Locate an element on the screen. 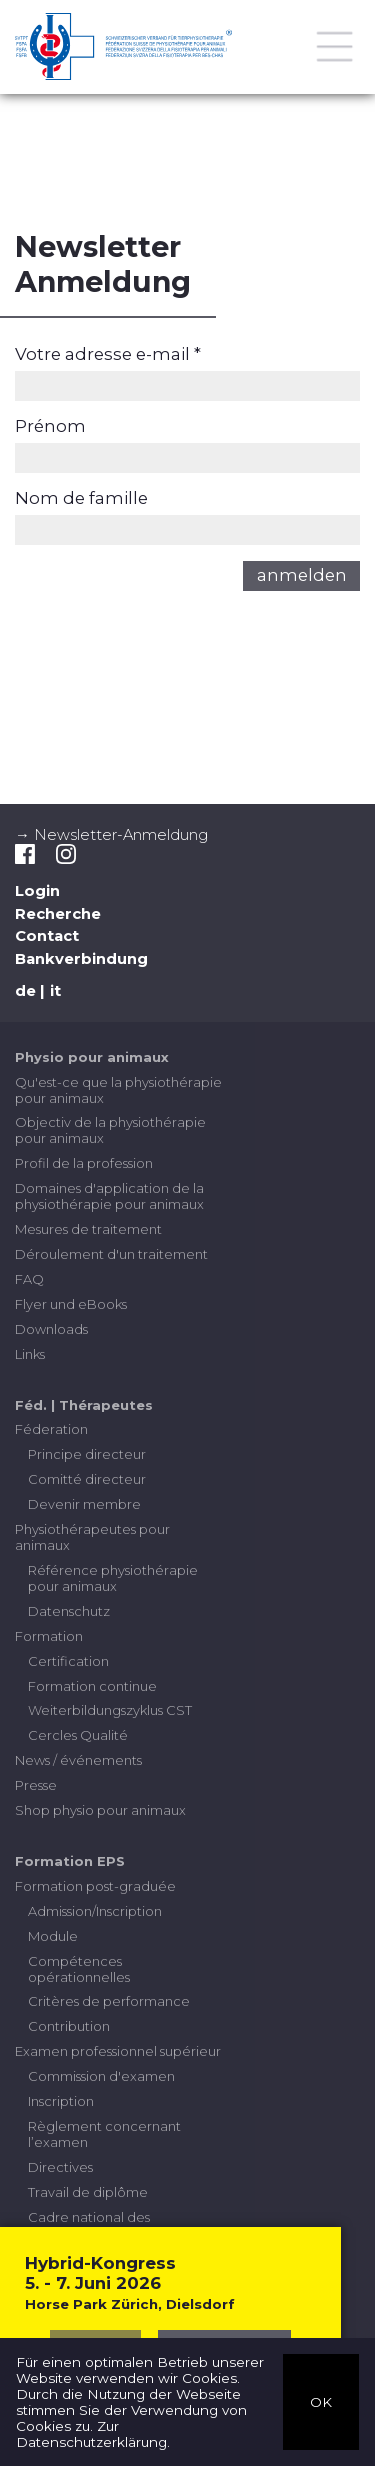  Module is located at coordinates (53, 1936).